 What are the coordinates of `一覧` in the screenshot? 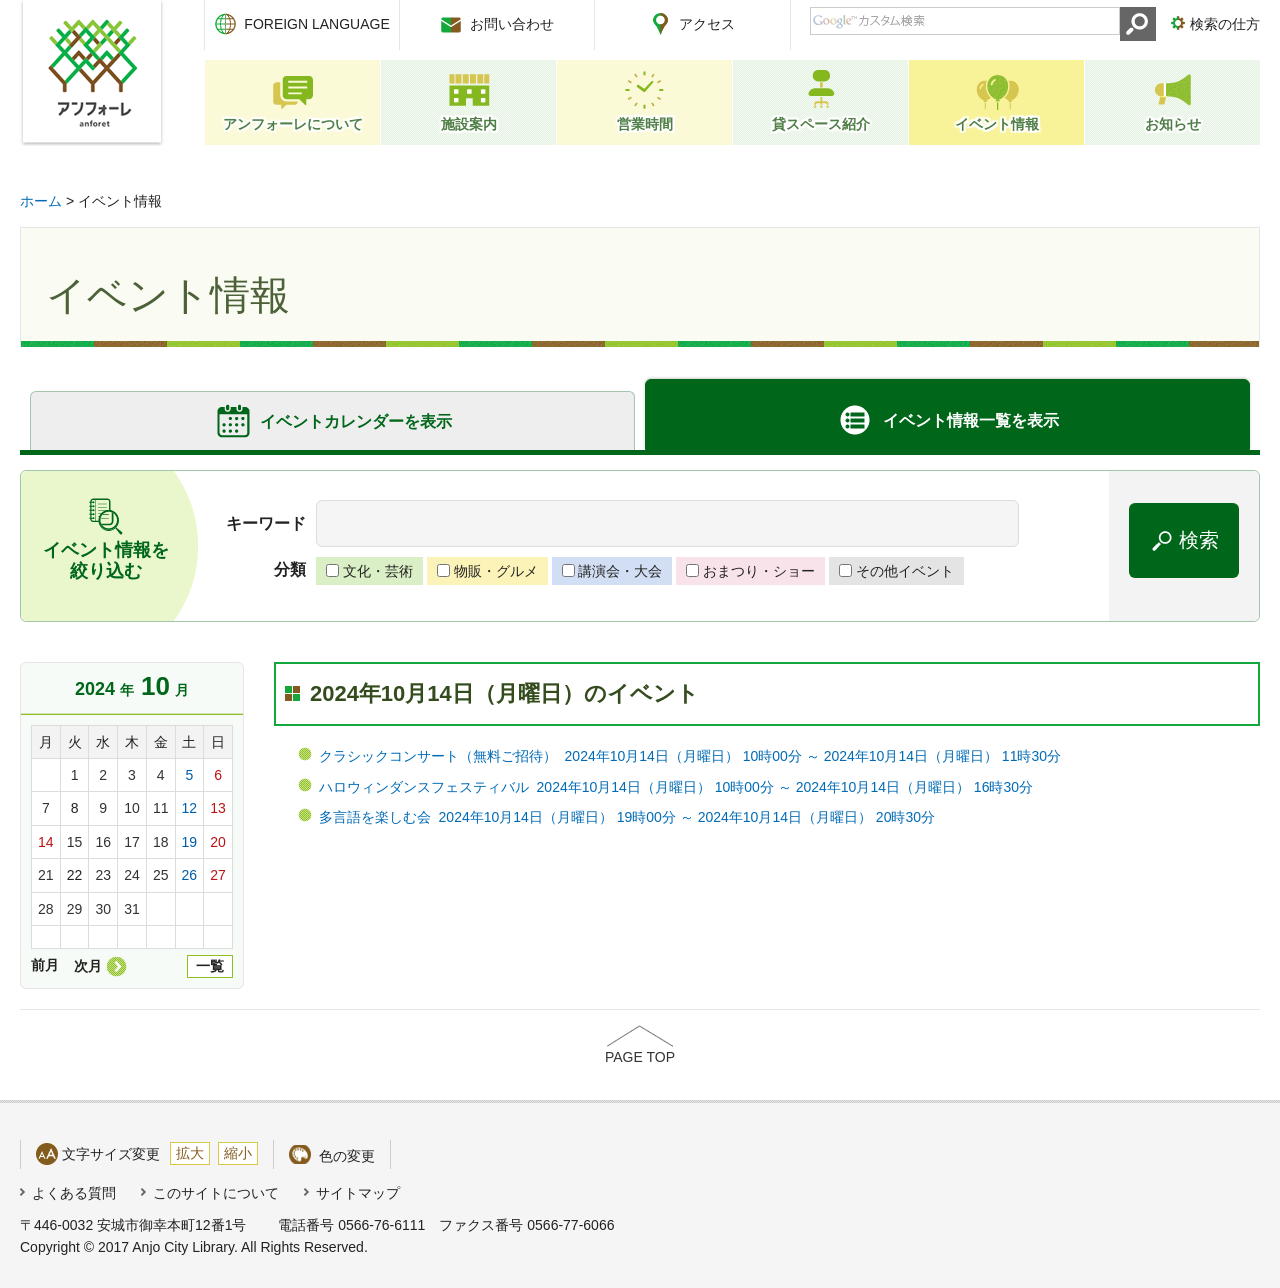 It's located at (210, 966).